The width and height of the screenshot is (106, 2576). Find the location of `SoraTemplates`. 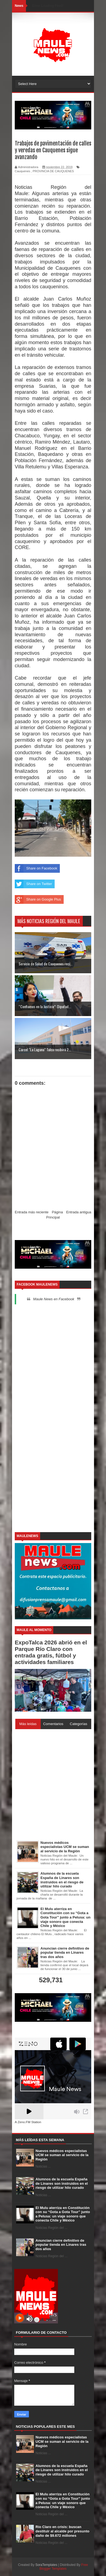

SoraTemplates is located at coordinates (46, 2565).